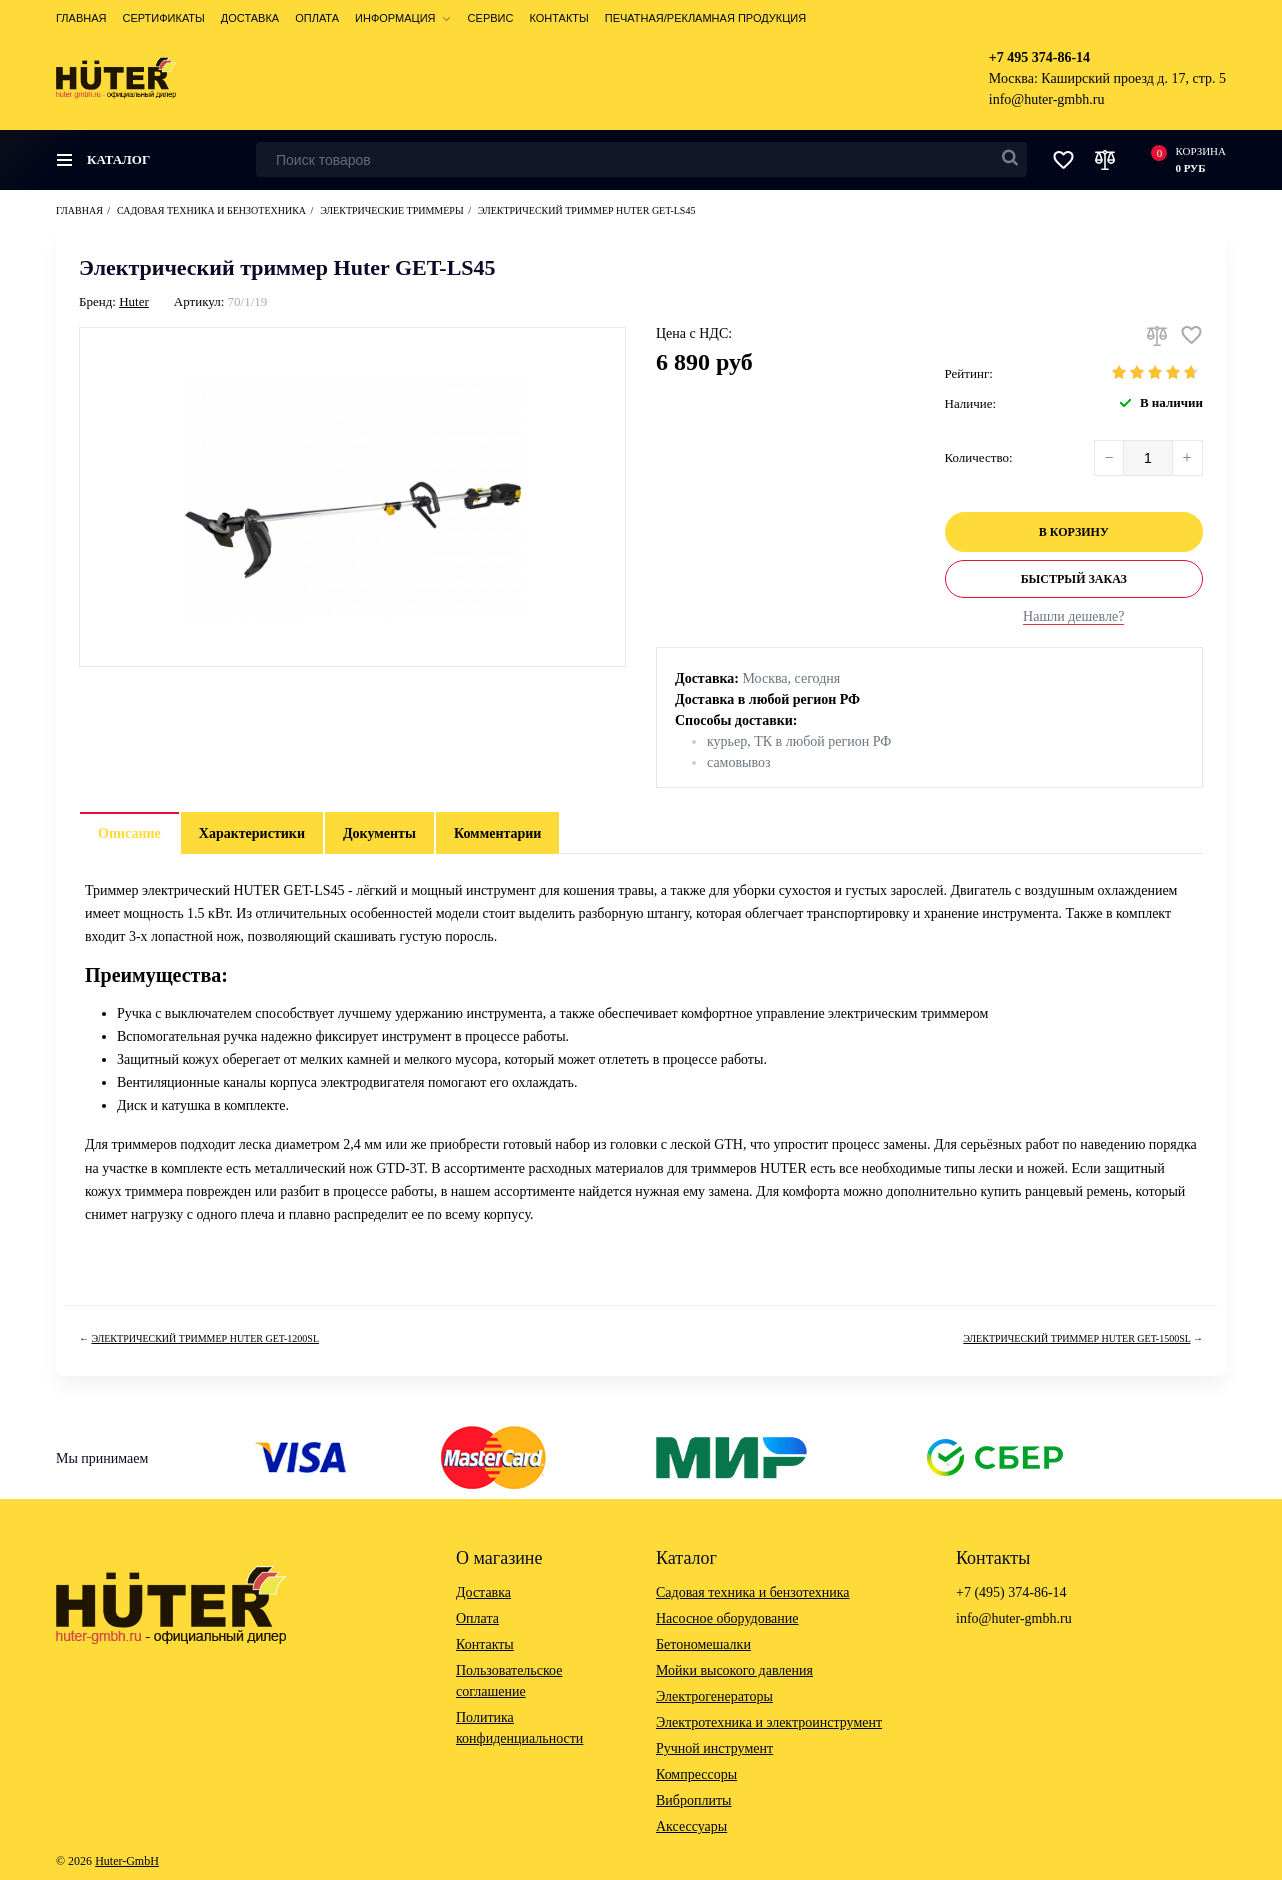  What do you see at coordinates (703, 1644) in the screenshot?
I see `Бетономешалки` at bounding box center [703, 1644].